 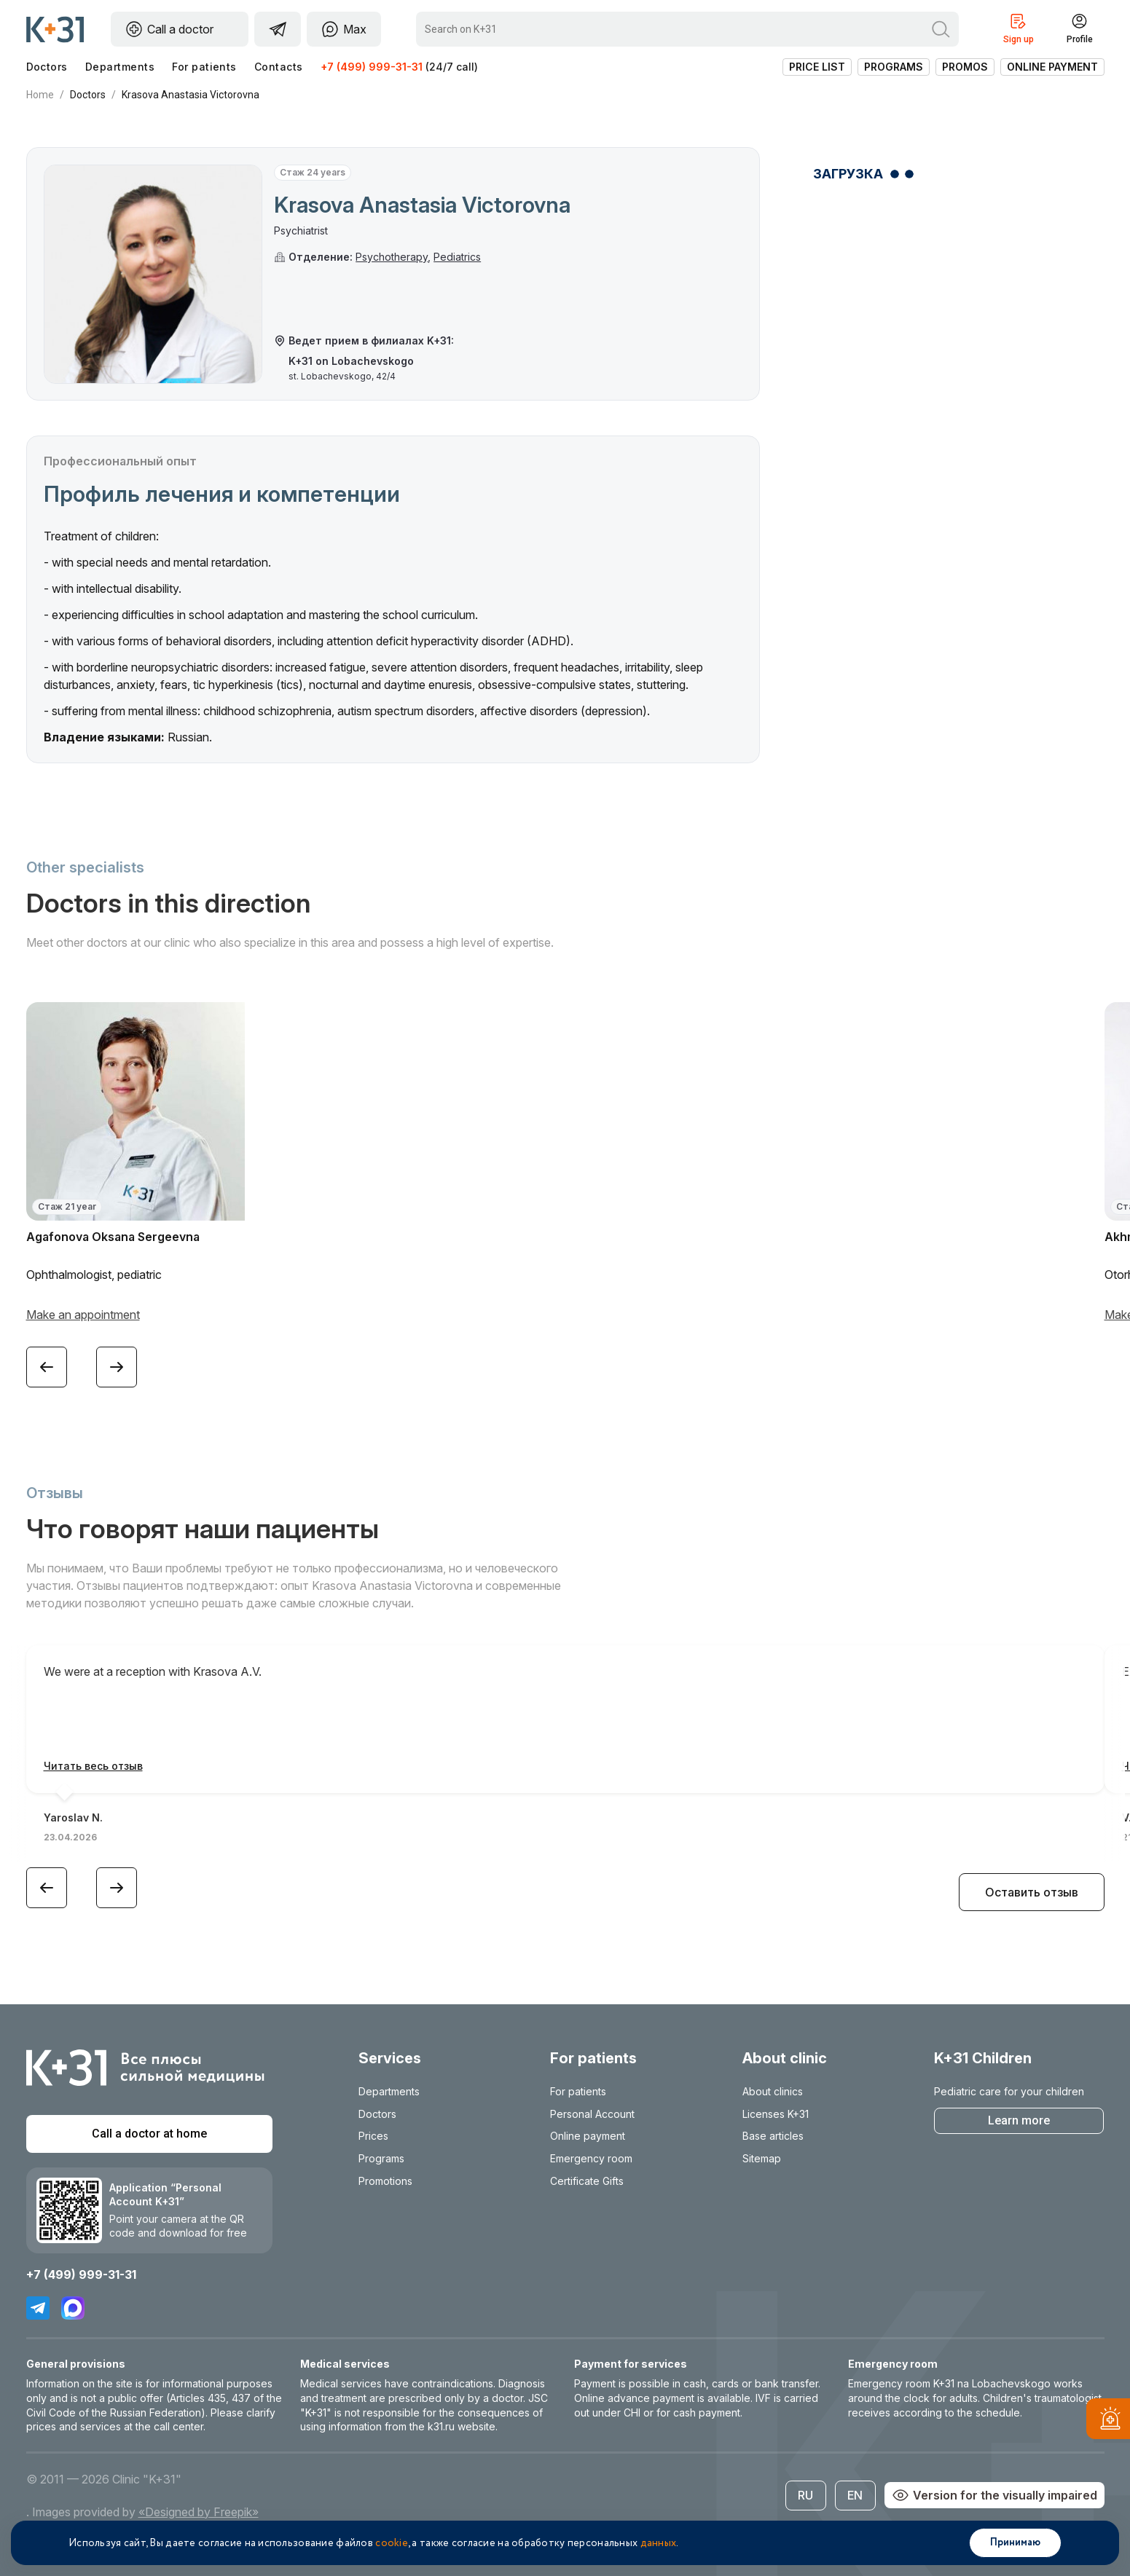 I want to click on Programs, so click(x=893, y=66).